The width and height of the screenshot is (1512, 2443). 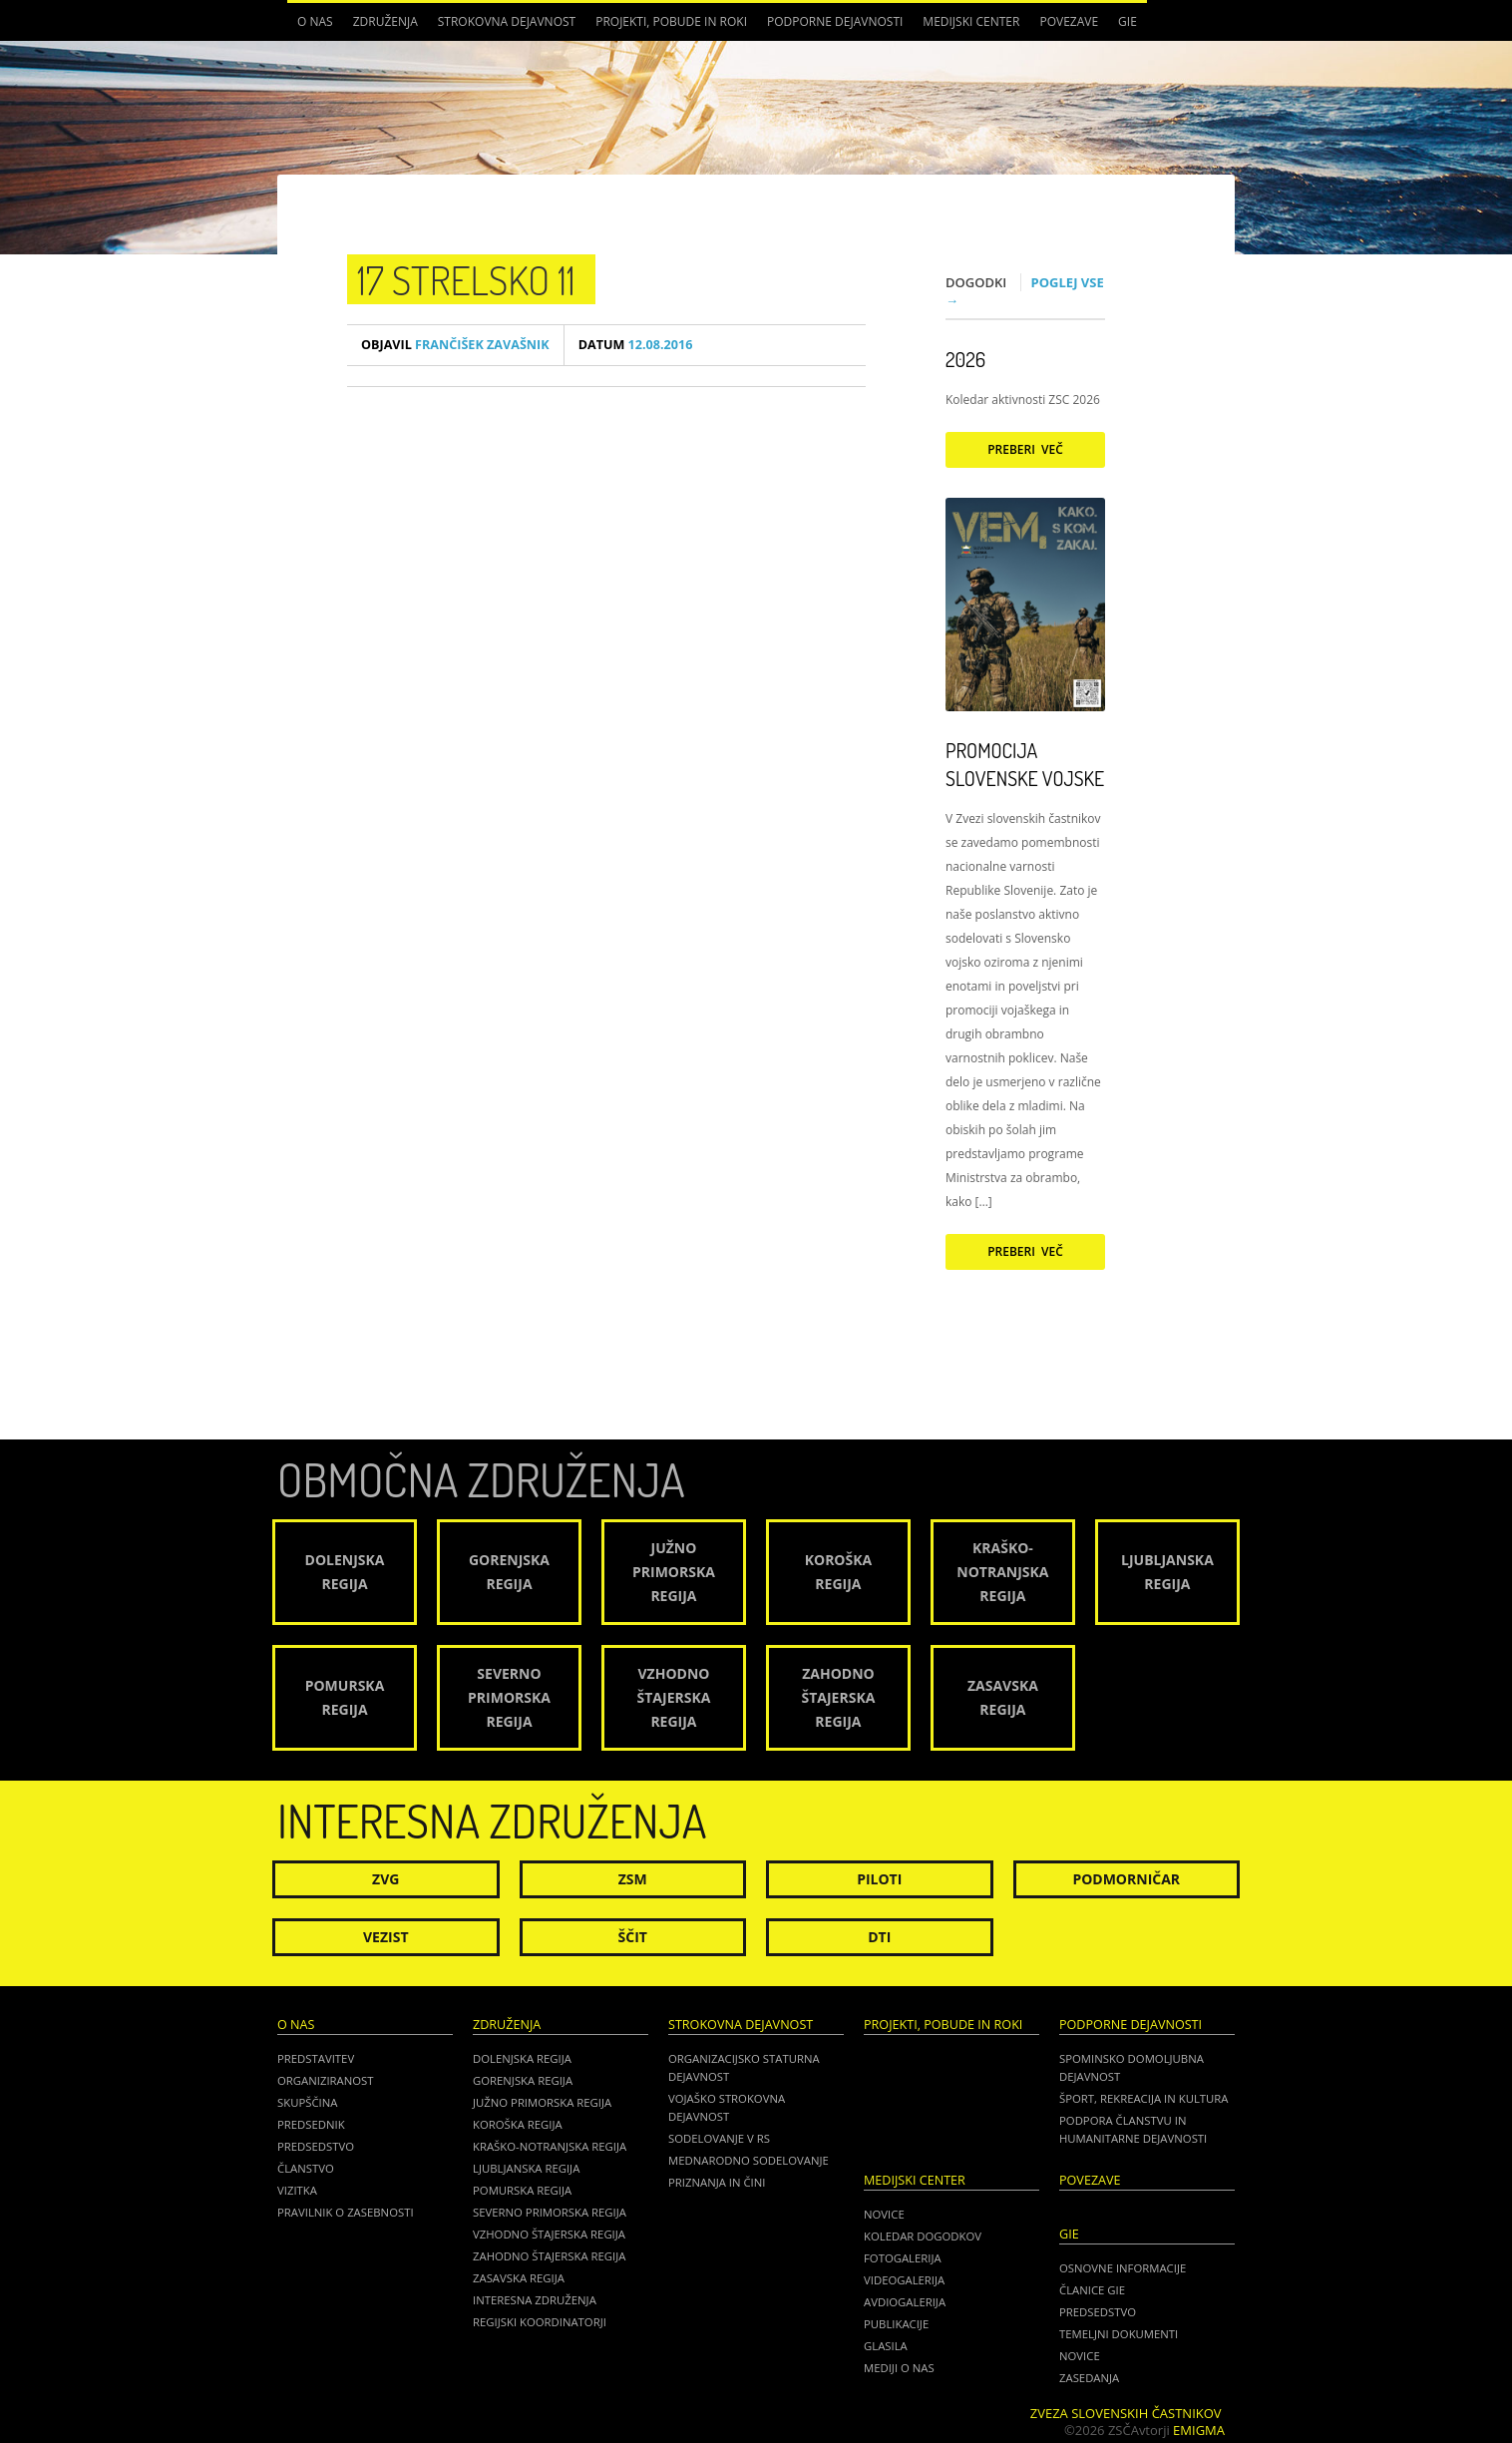 I want to click on Vizitka, so click(x=297, y=2190).